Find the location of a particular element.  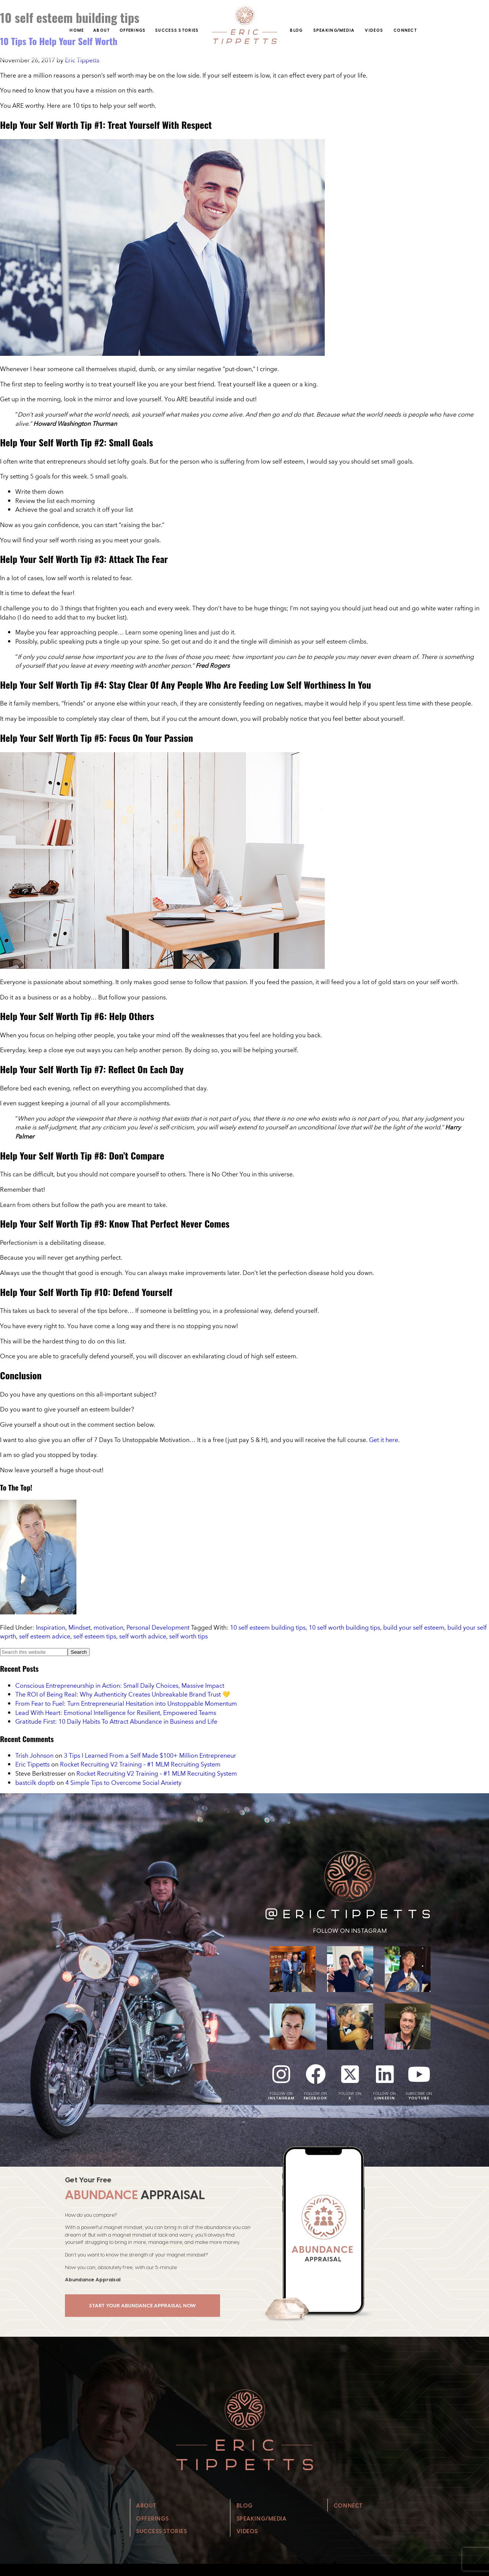

Get it here. is located at coordinates (384, 1440).